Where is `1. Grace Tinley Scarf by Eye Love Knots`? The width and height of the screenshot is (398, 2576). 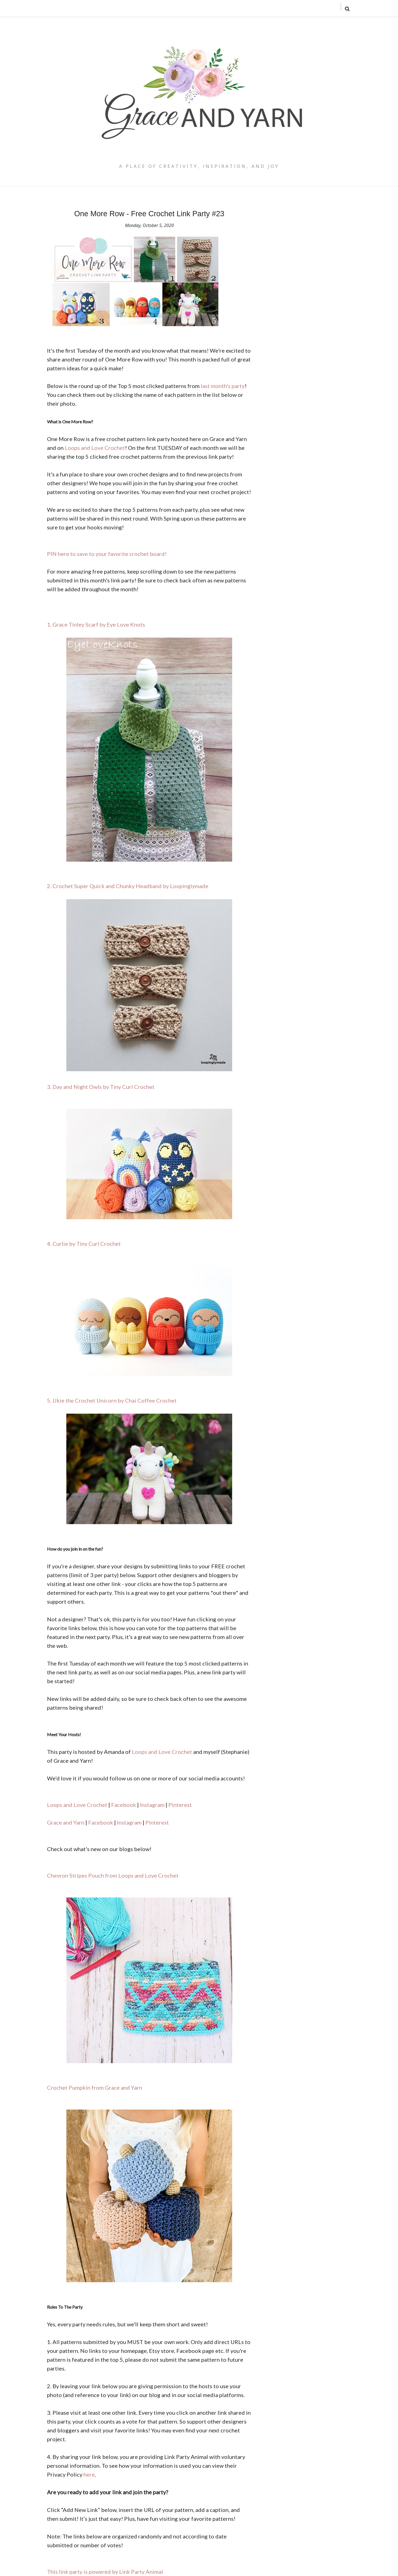
1. Grace Tinley Scarf by Eye Love Knots is located at coordinates (96, 624).